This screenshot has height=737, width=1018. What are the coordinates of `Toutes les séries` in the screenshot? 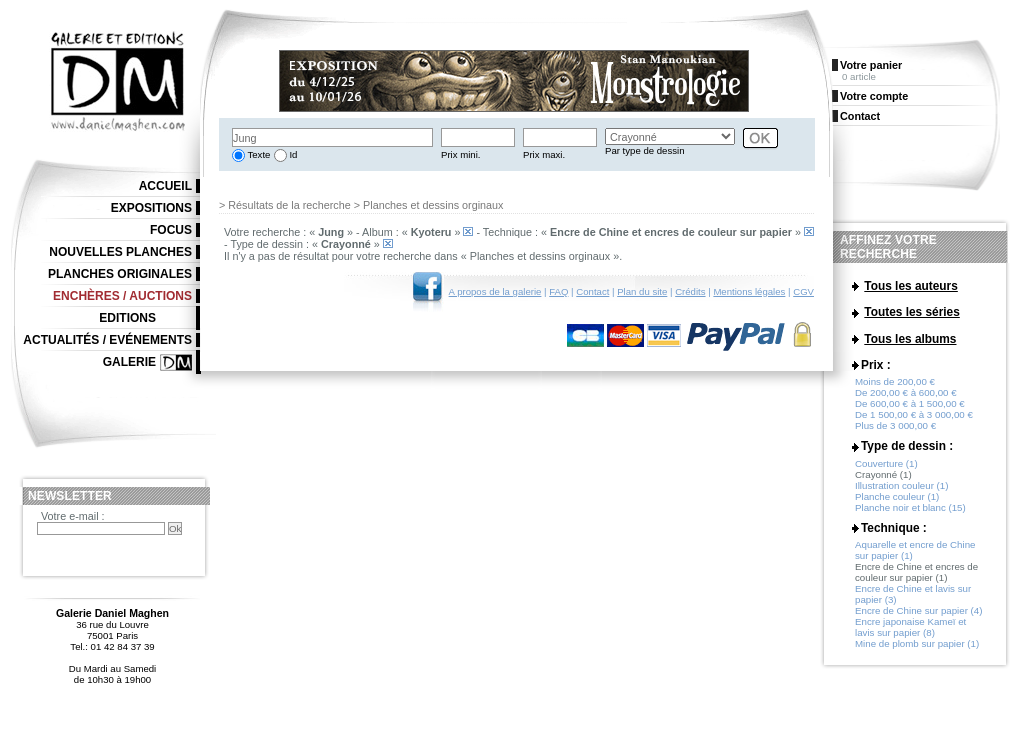 It's located at (912, 314).